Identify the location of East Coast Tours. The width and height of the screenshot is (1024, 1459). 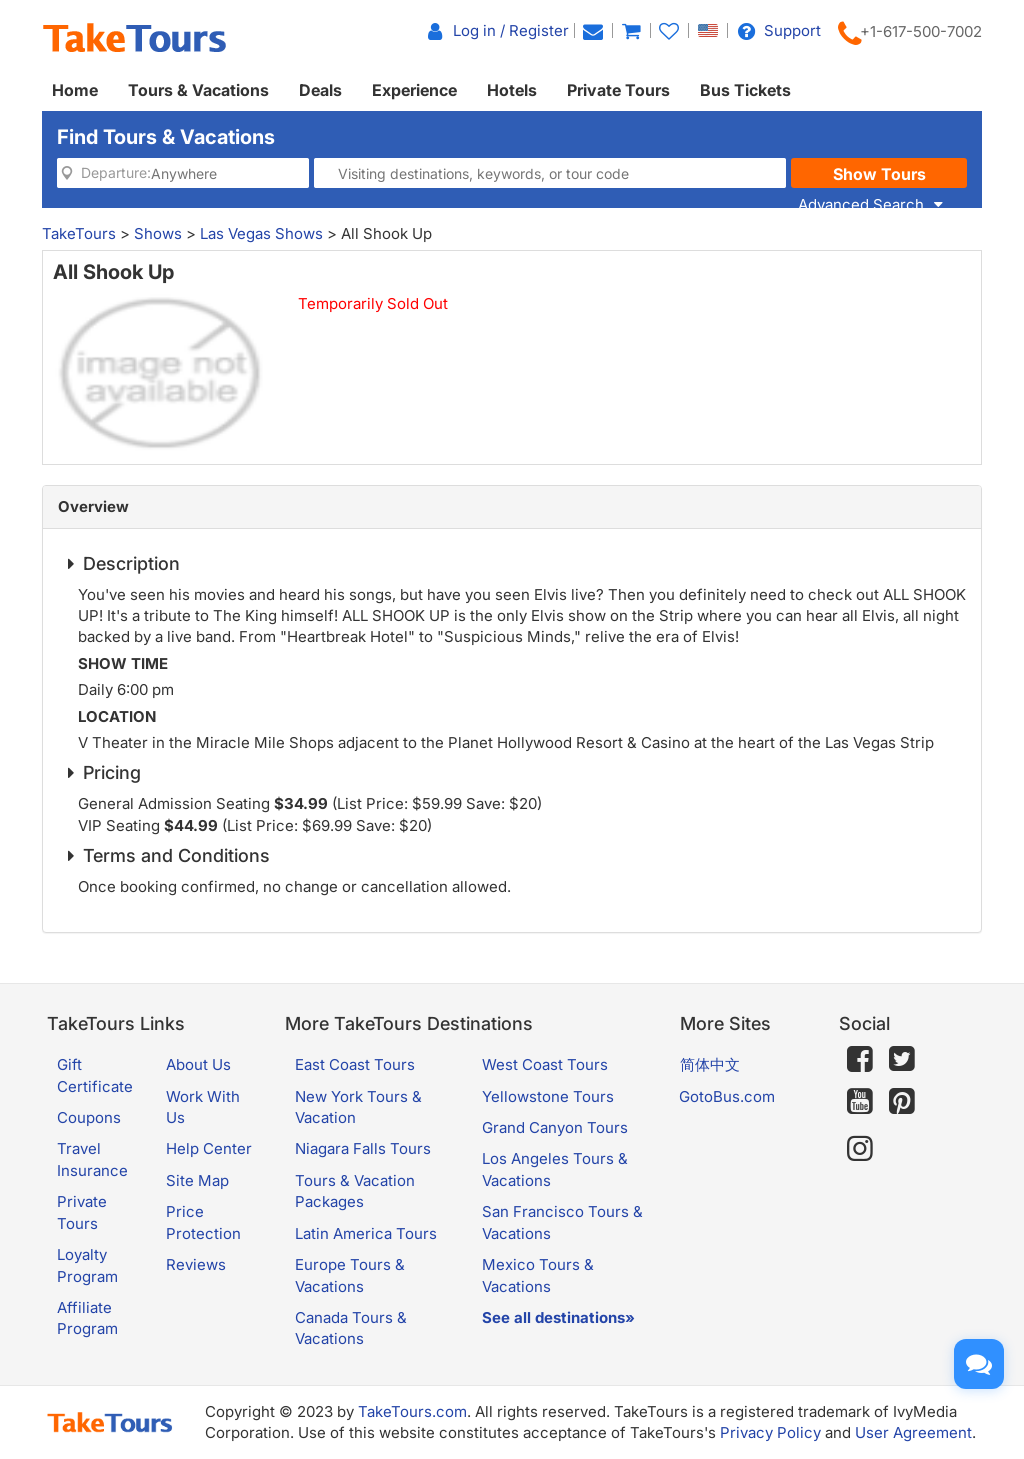
(355, 1064).